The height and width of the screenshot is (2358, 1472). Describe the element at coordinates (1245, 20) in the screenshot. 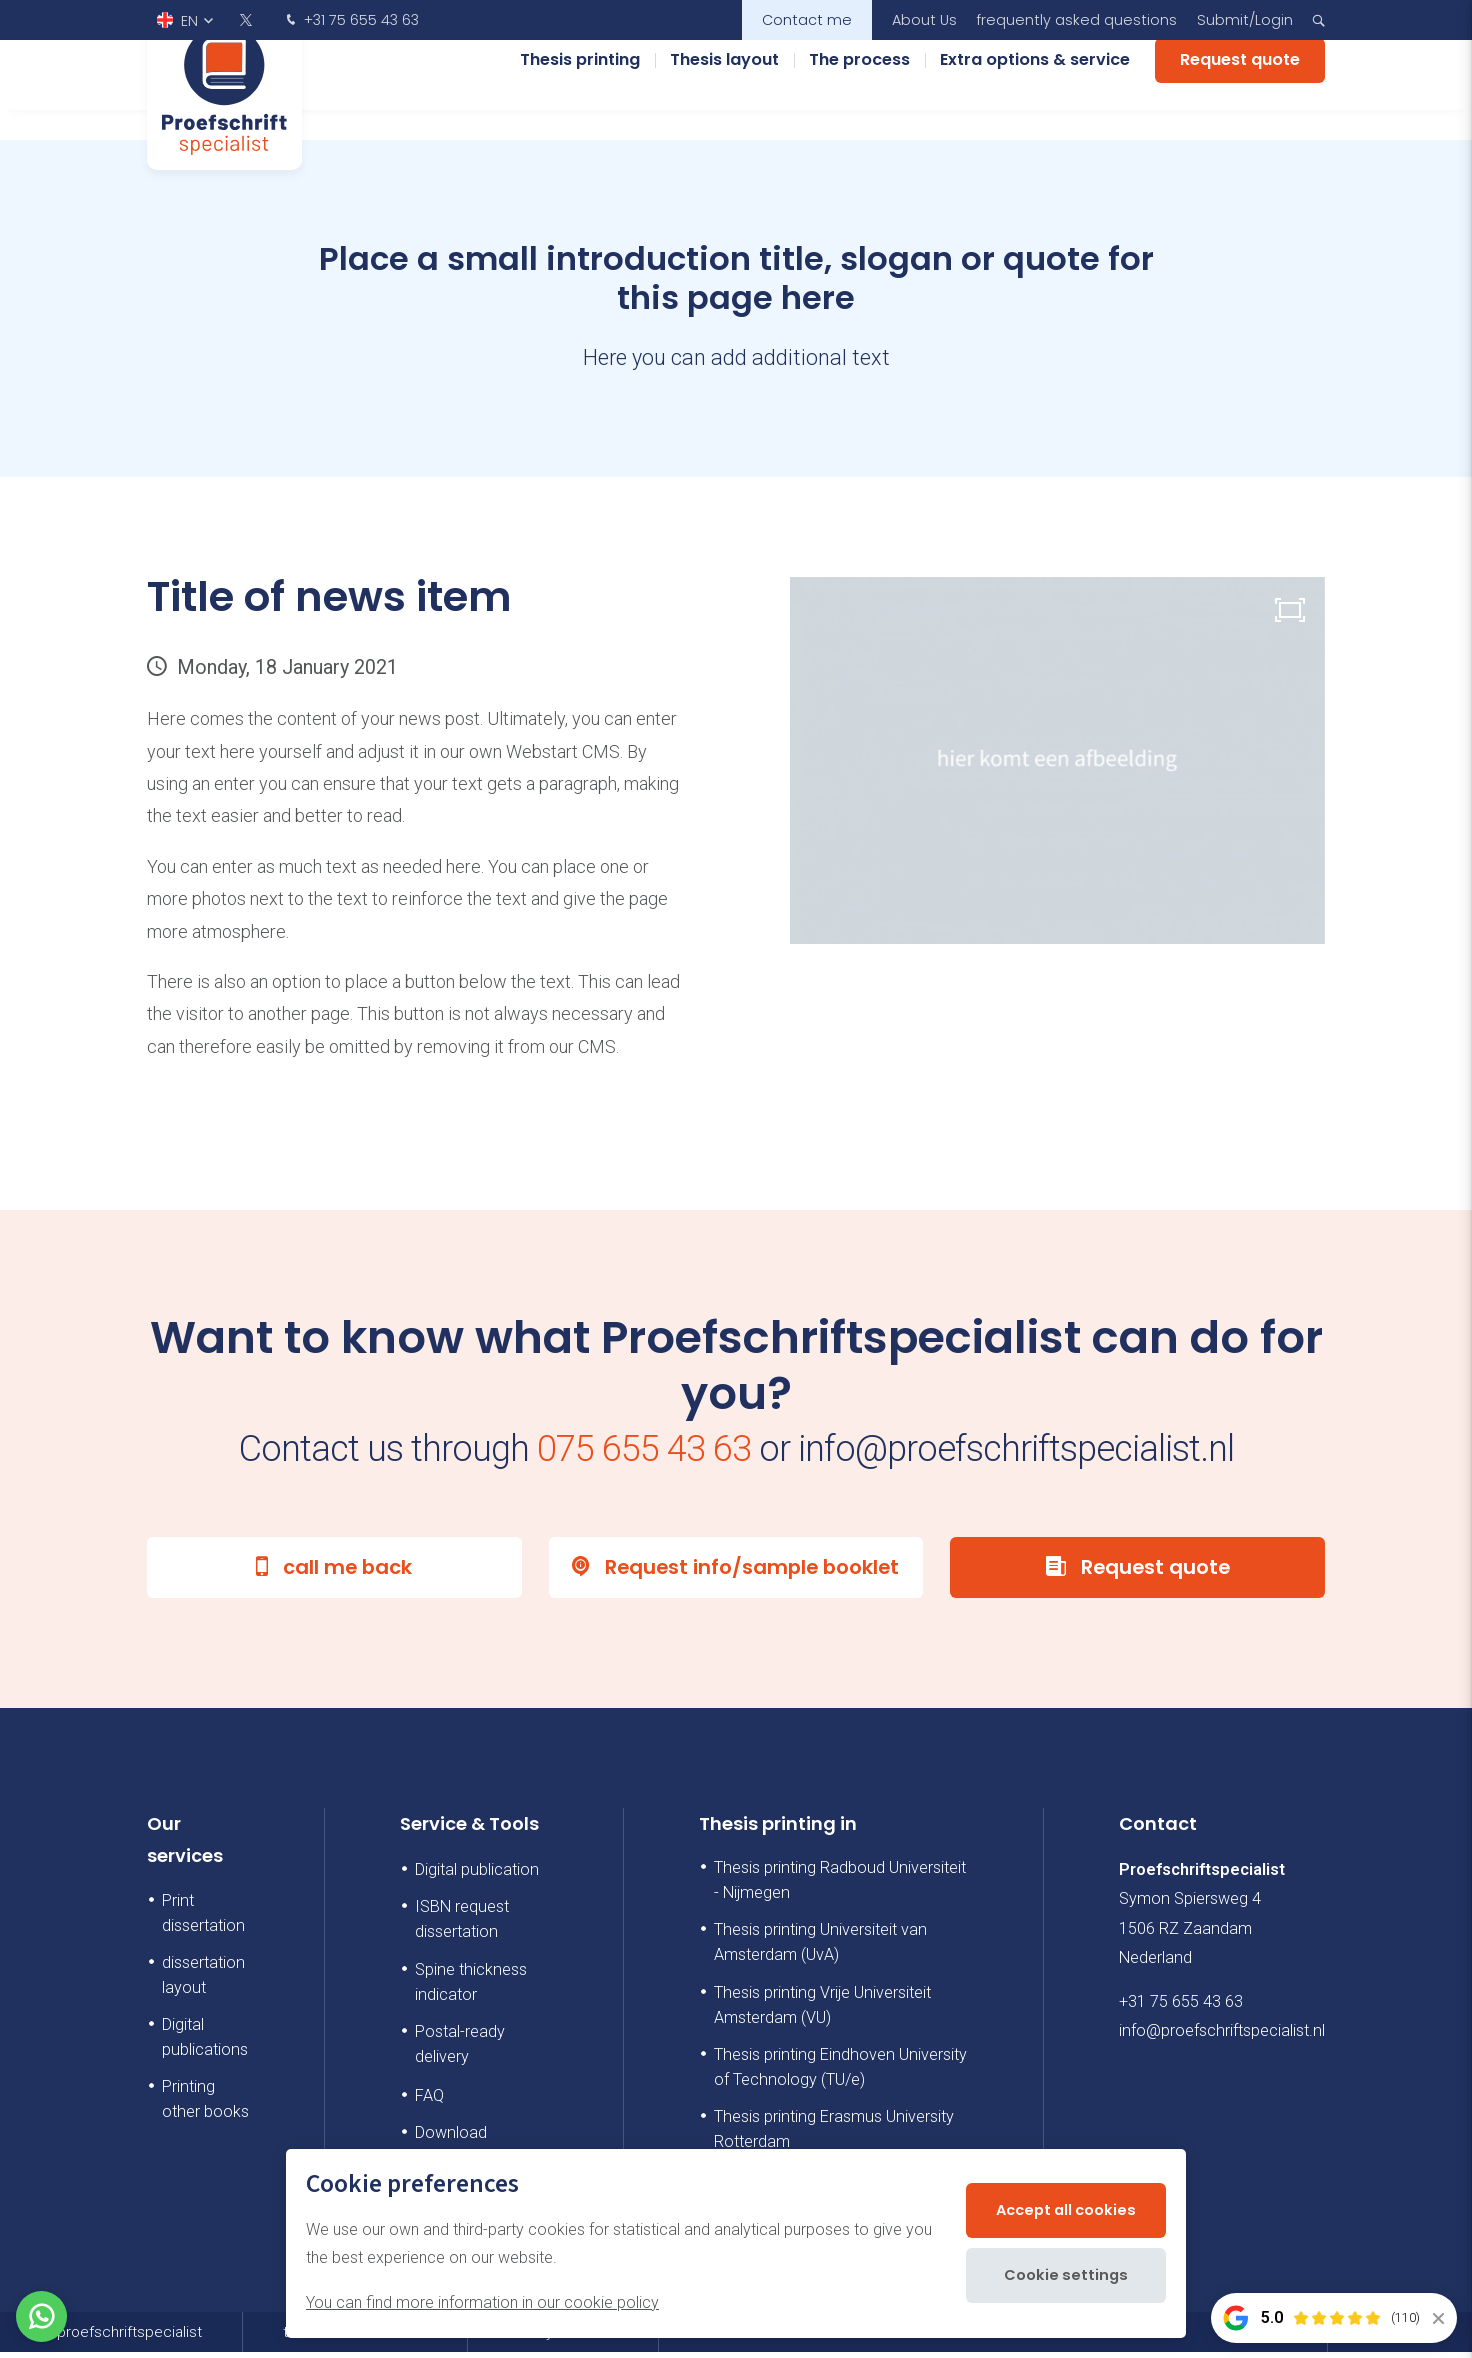

I see `Submit/Login` at that location.